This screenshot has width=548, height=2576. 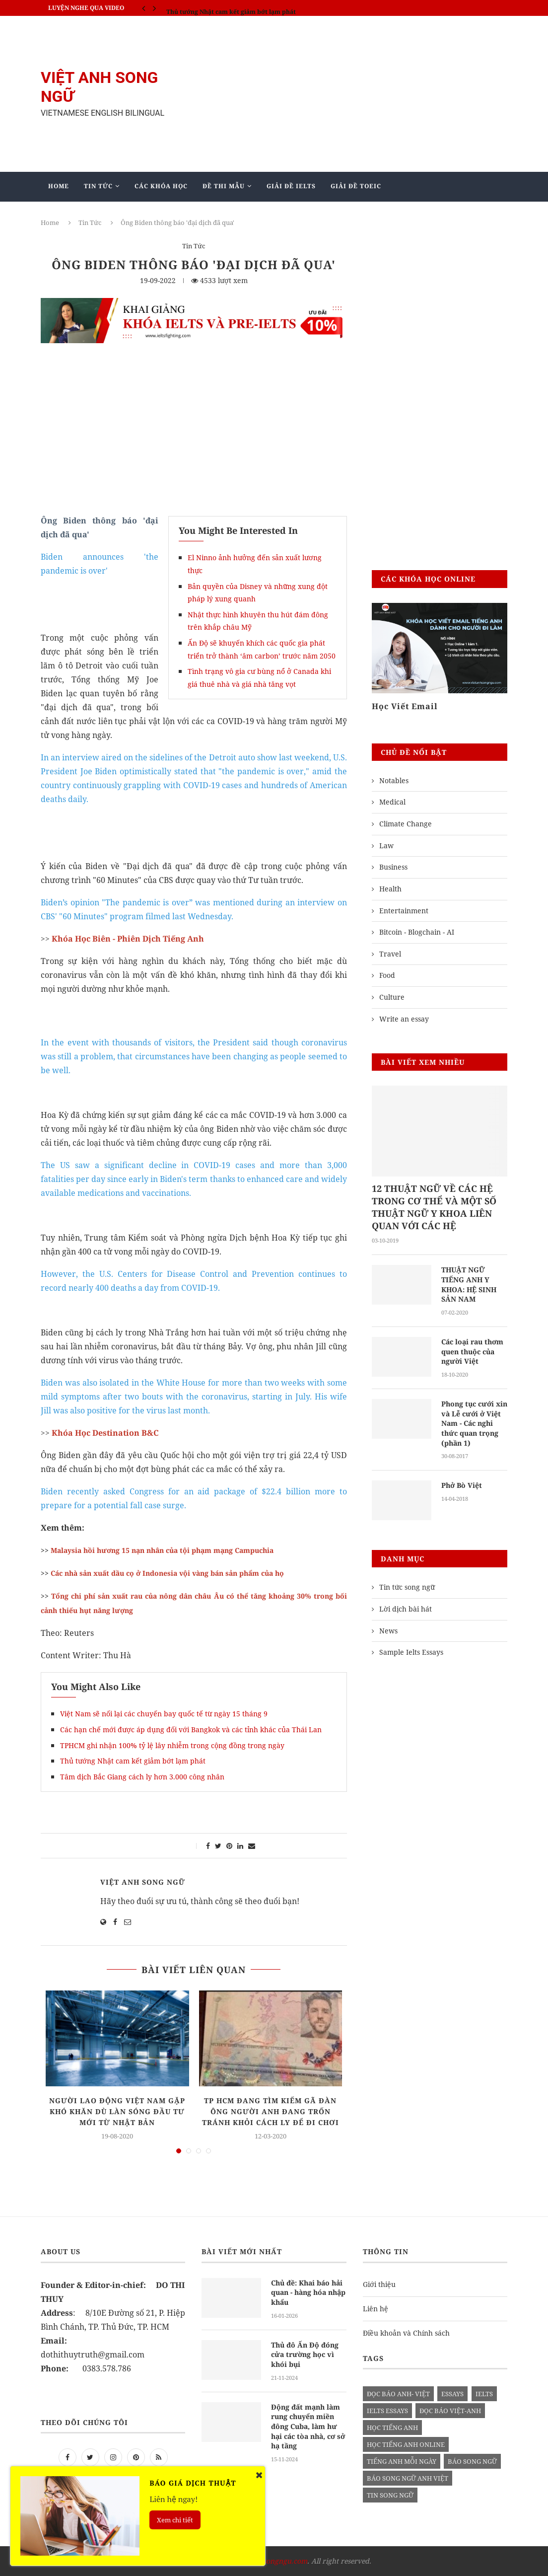 I want to click on Bitcoin - Blogchain - AI, so click(x=416, y=932).